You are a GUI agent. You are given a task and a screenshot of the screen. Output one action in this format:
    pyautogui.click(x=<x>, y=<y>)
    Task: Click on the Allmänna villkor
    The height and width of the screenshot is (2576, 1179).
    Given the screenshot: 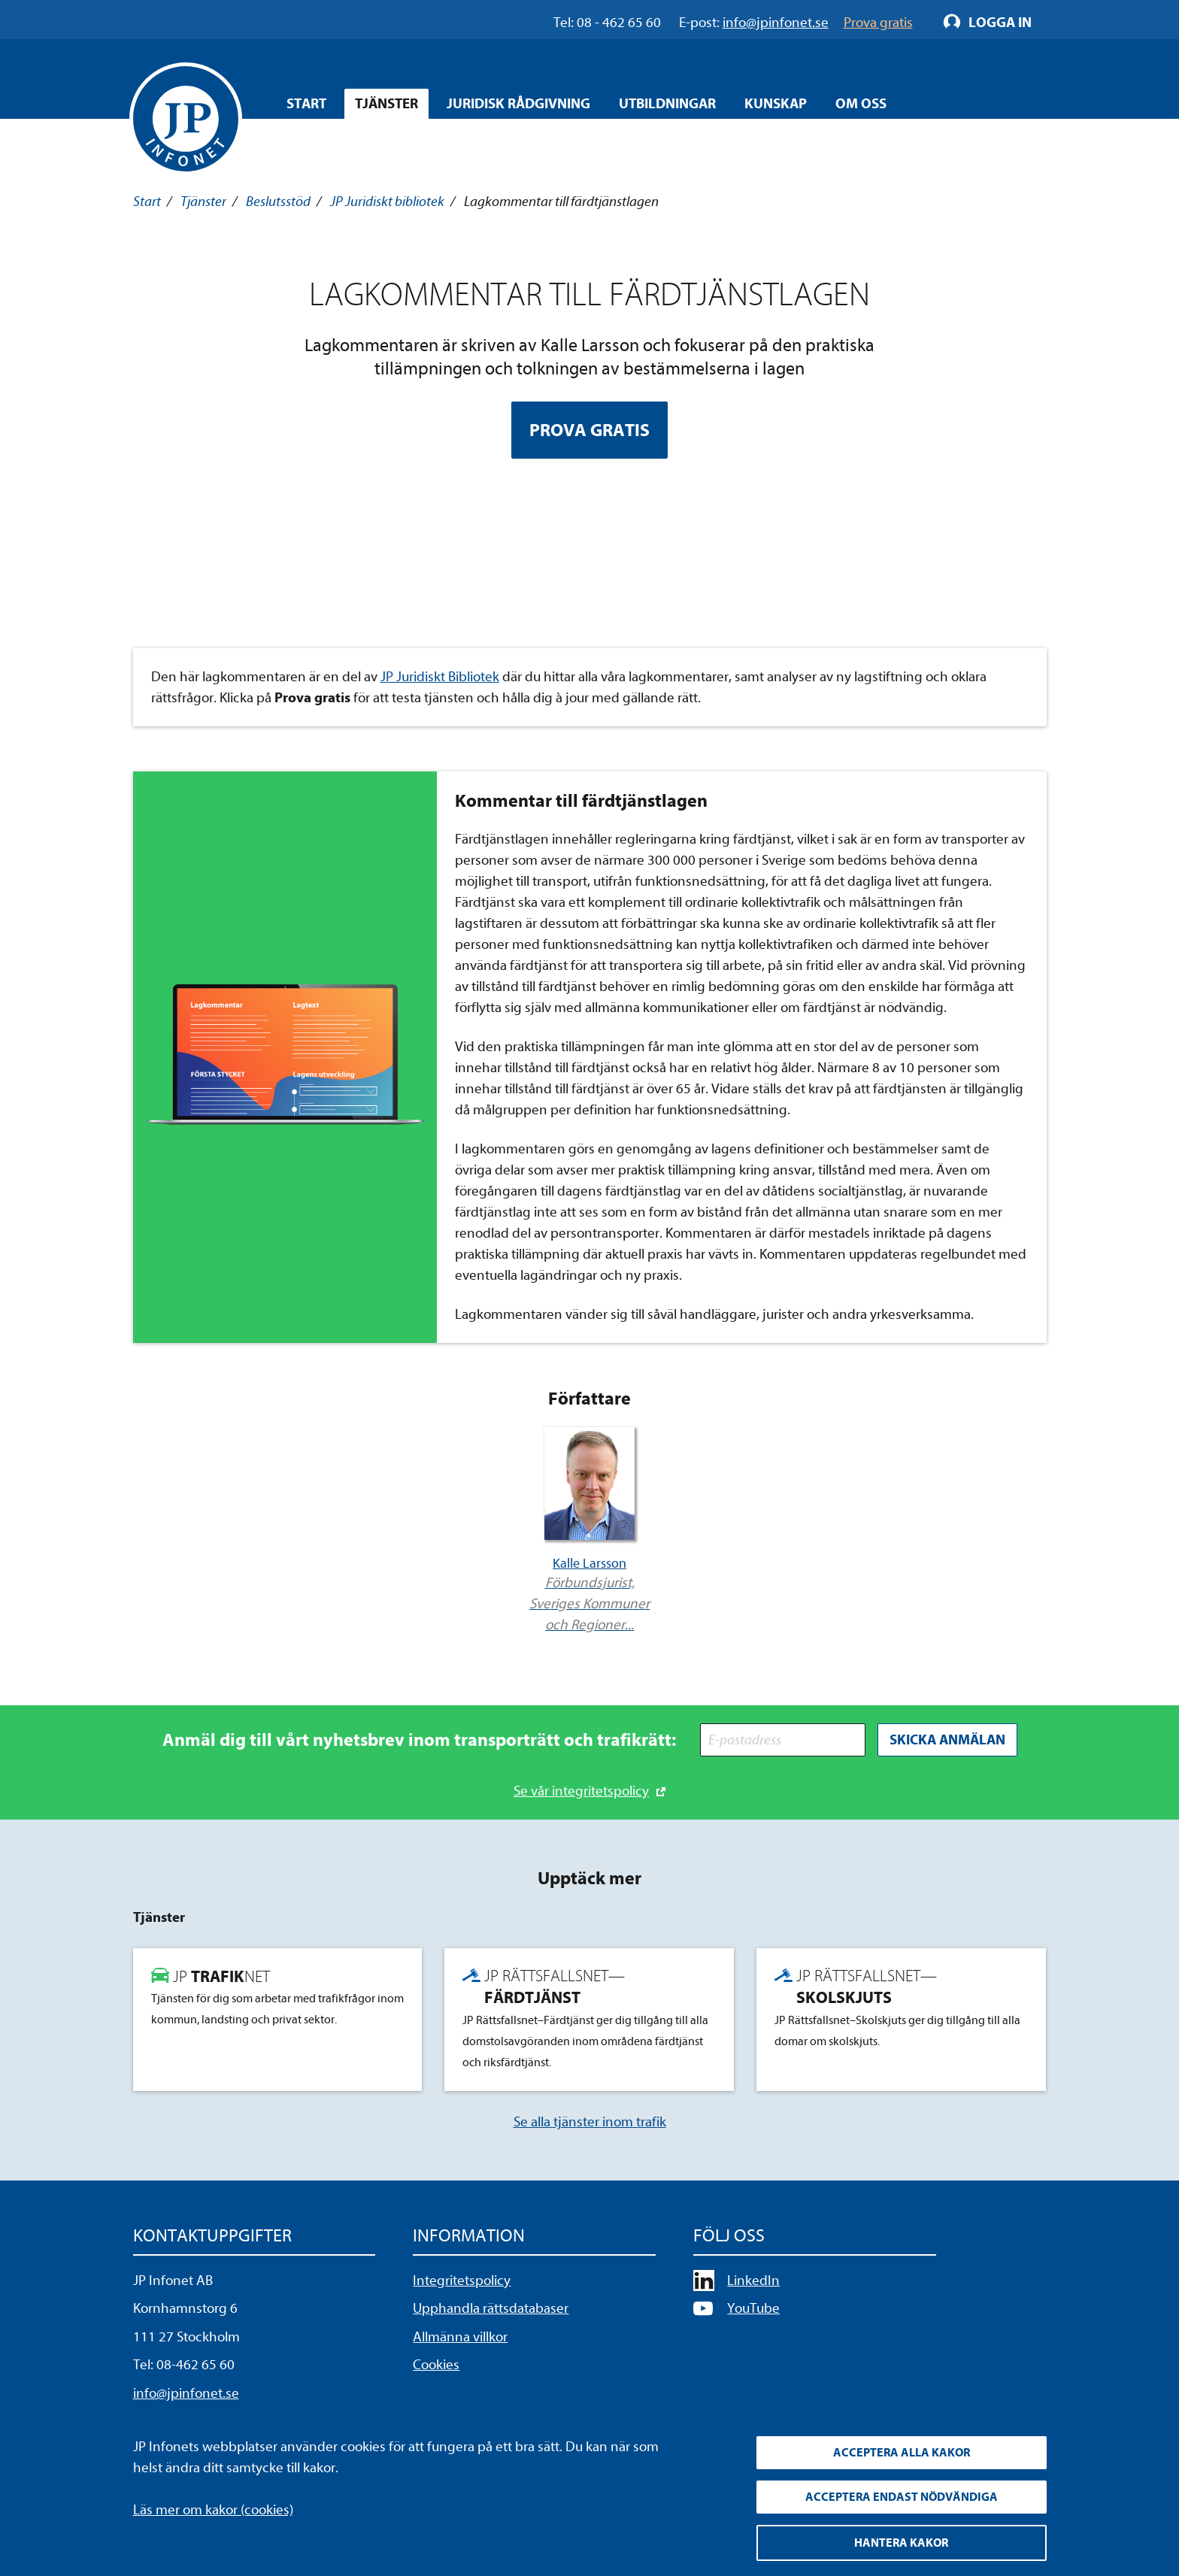 What is the action you would take?
    pyautogui.click(x=460, y=2337)
    